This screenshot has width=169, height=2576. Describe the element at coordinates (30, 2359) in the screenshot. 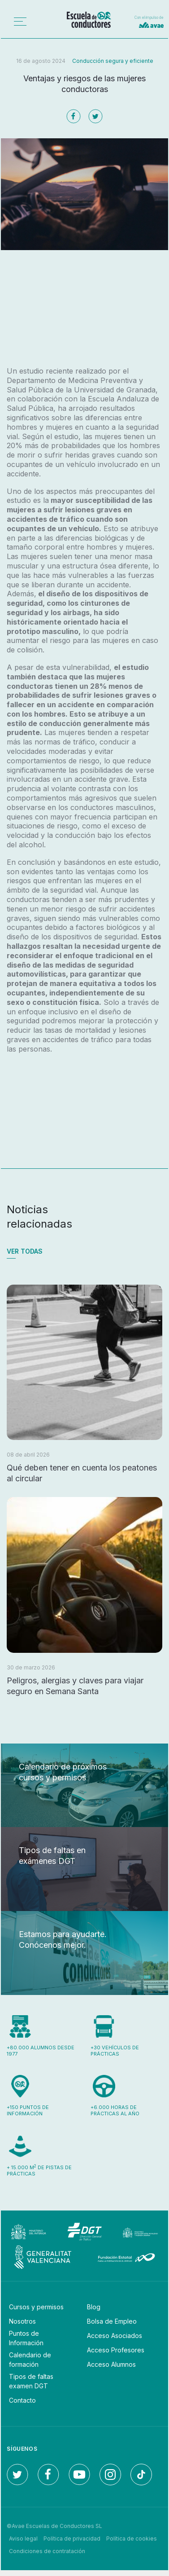

I see `Calendario de formación` at that location.